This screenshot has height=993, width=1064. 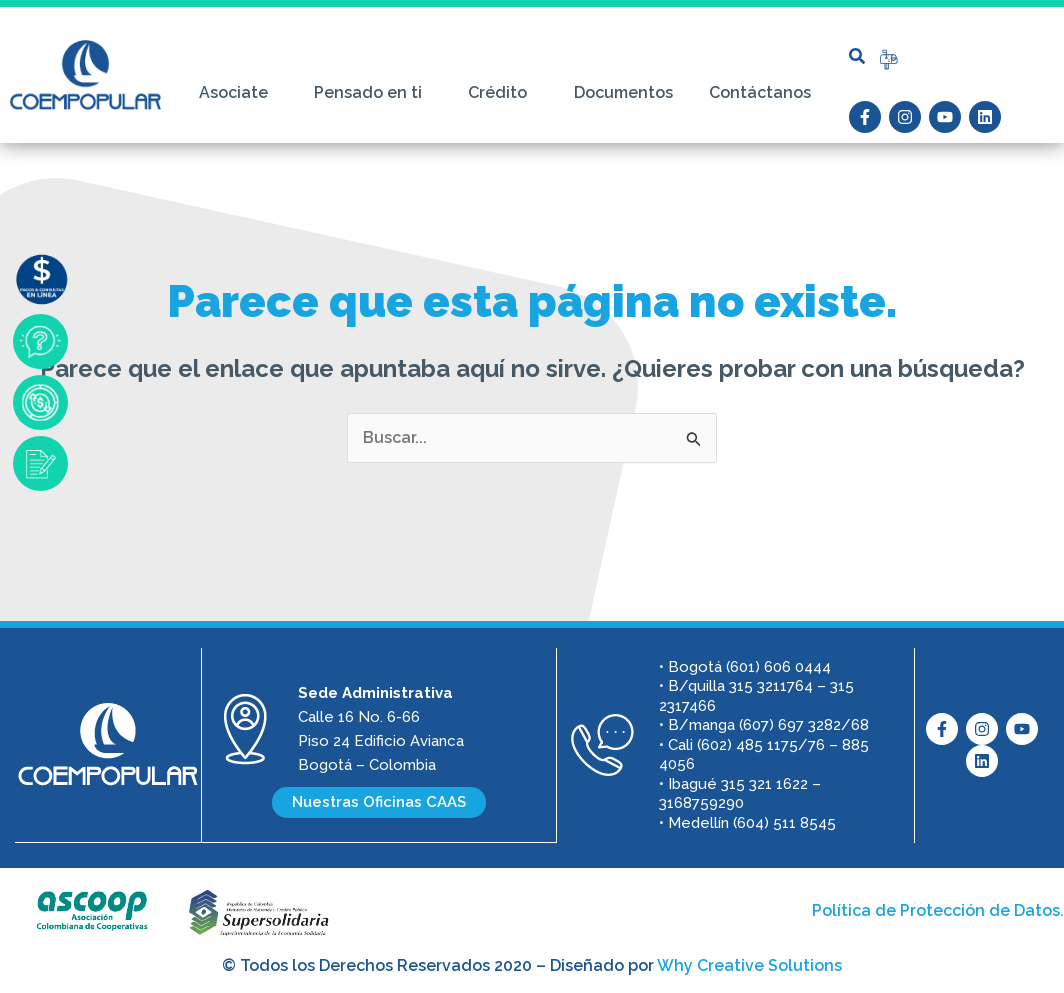 What do you see at coordinates (857, 56) in the screenshot?
I see `[button]` at bounding box center [857, 56].